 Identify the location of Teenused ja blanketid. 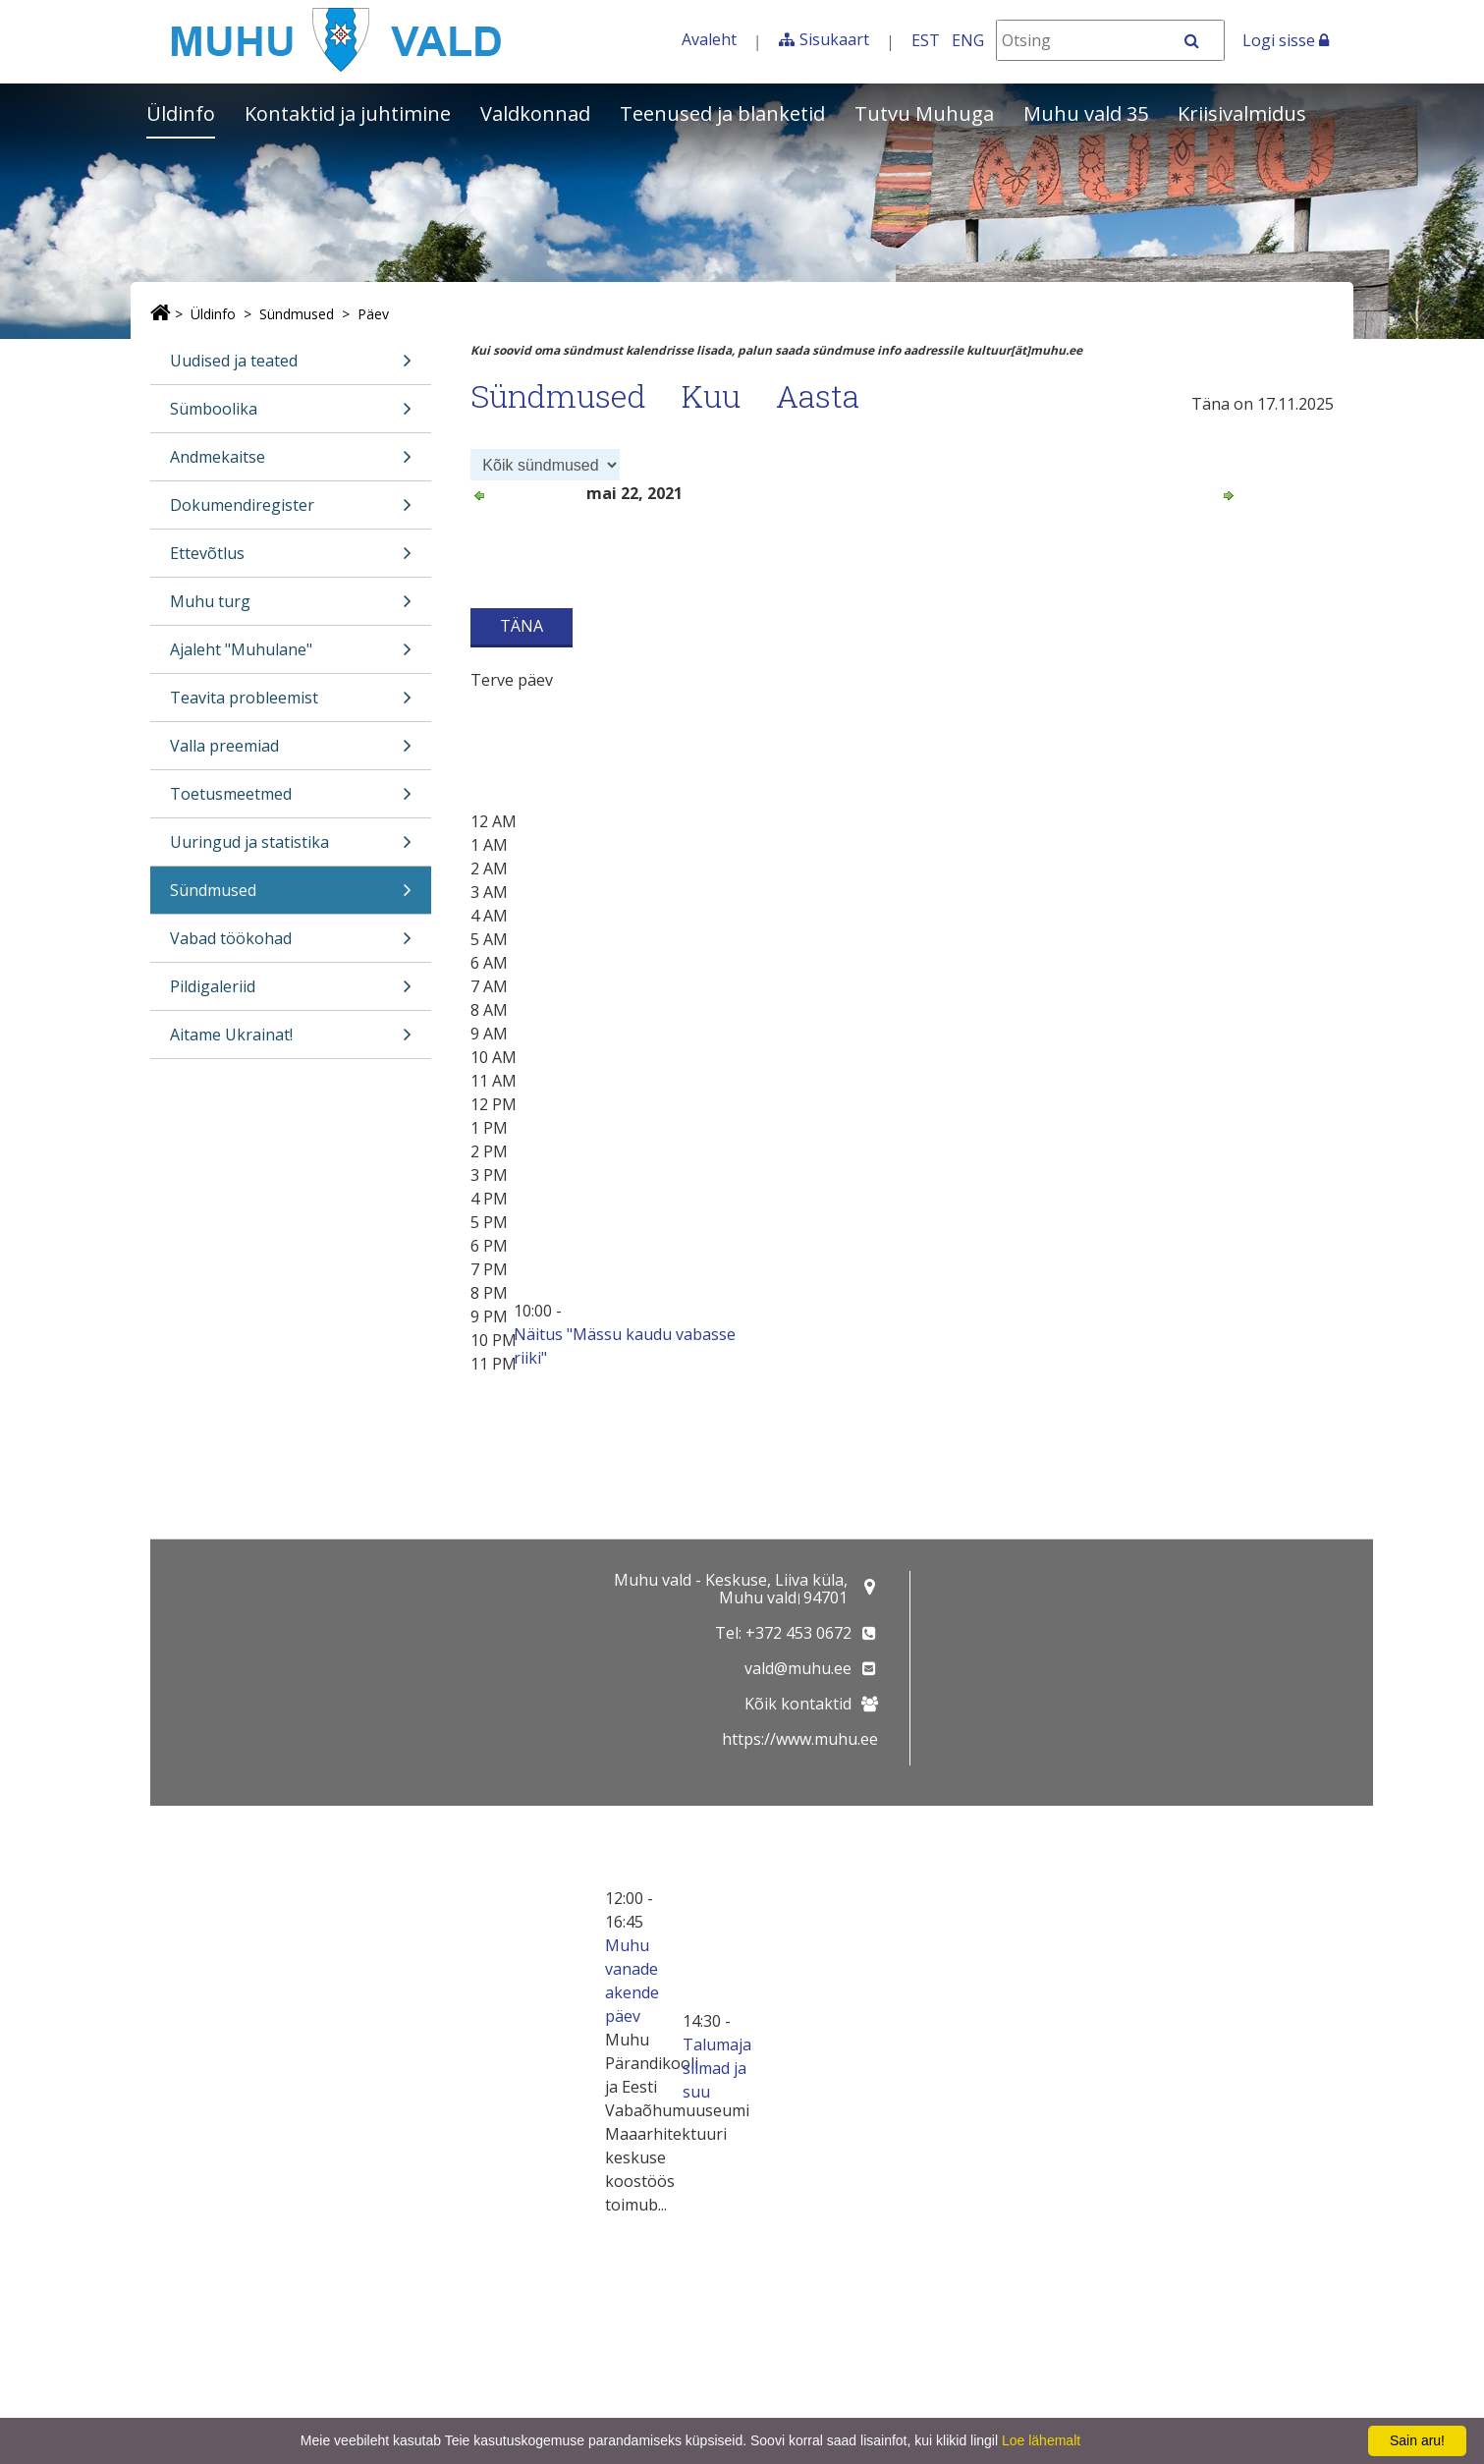
(722, 113).